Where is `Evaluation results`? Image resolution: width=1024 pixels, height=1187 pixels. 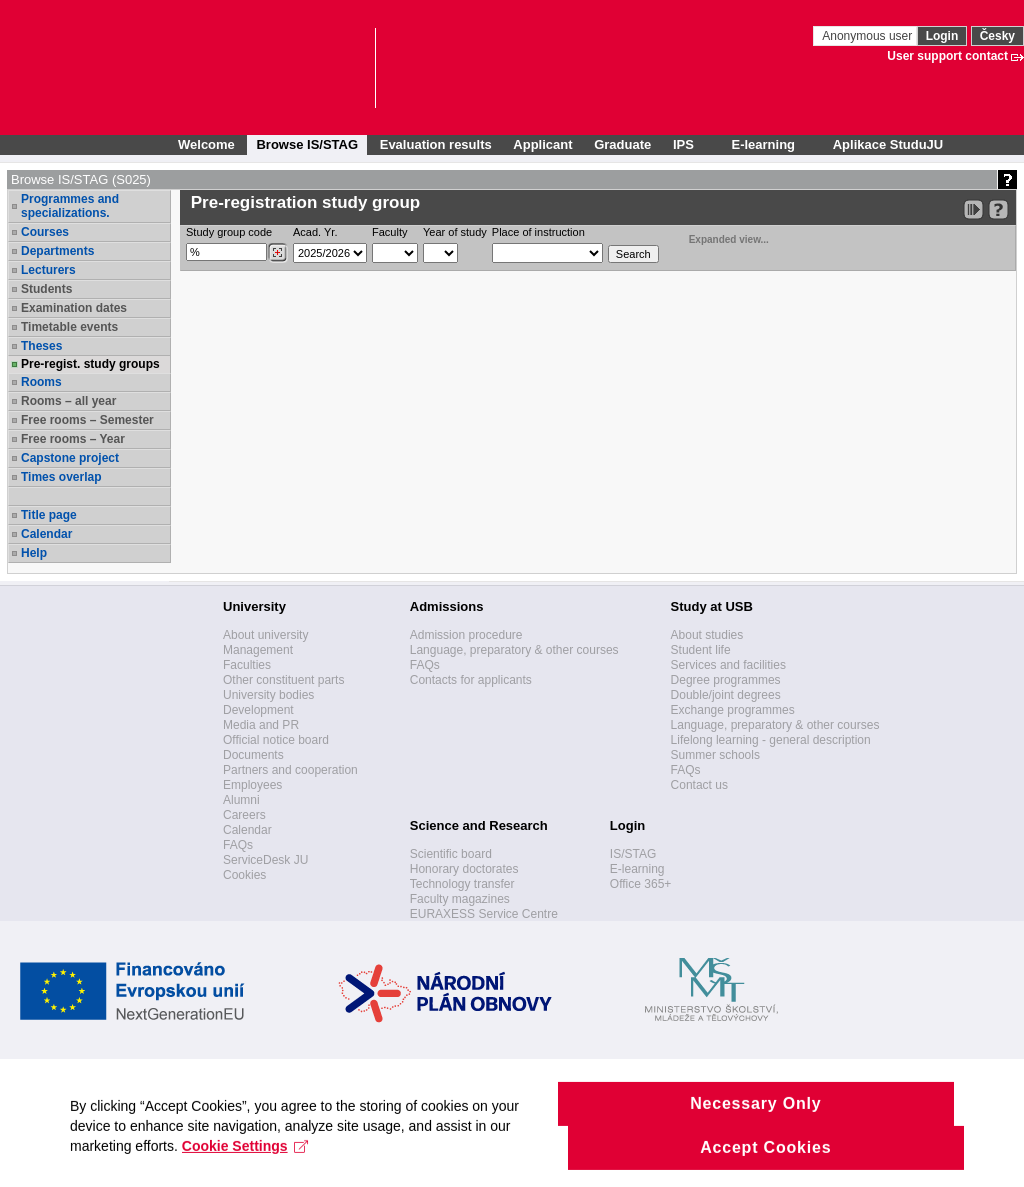 Evaluation results is located at coordinates (436, 144).